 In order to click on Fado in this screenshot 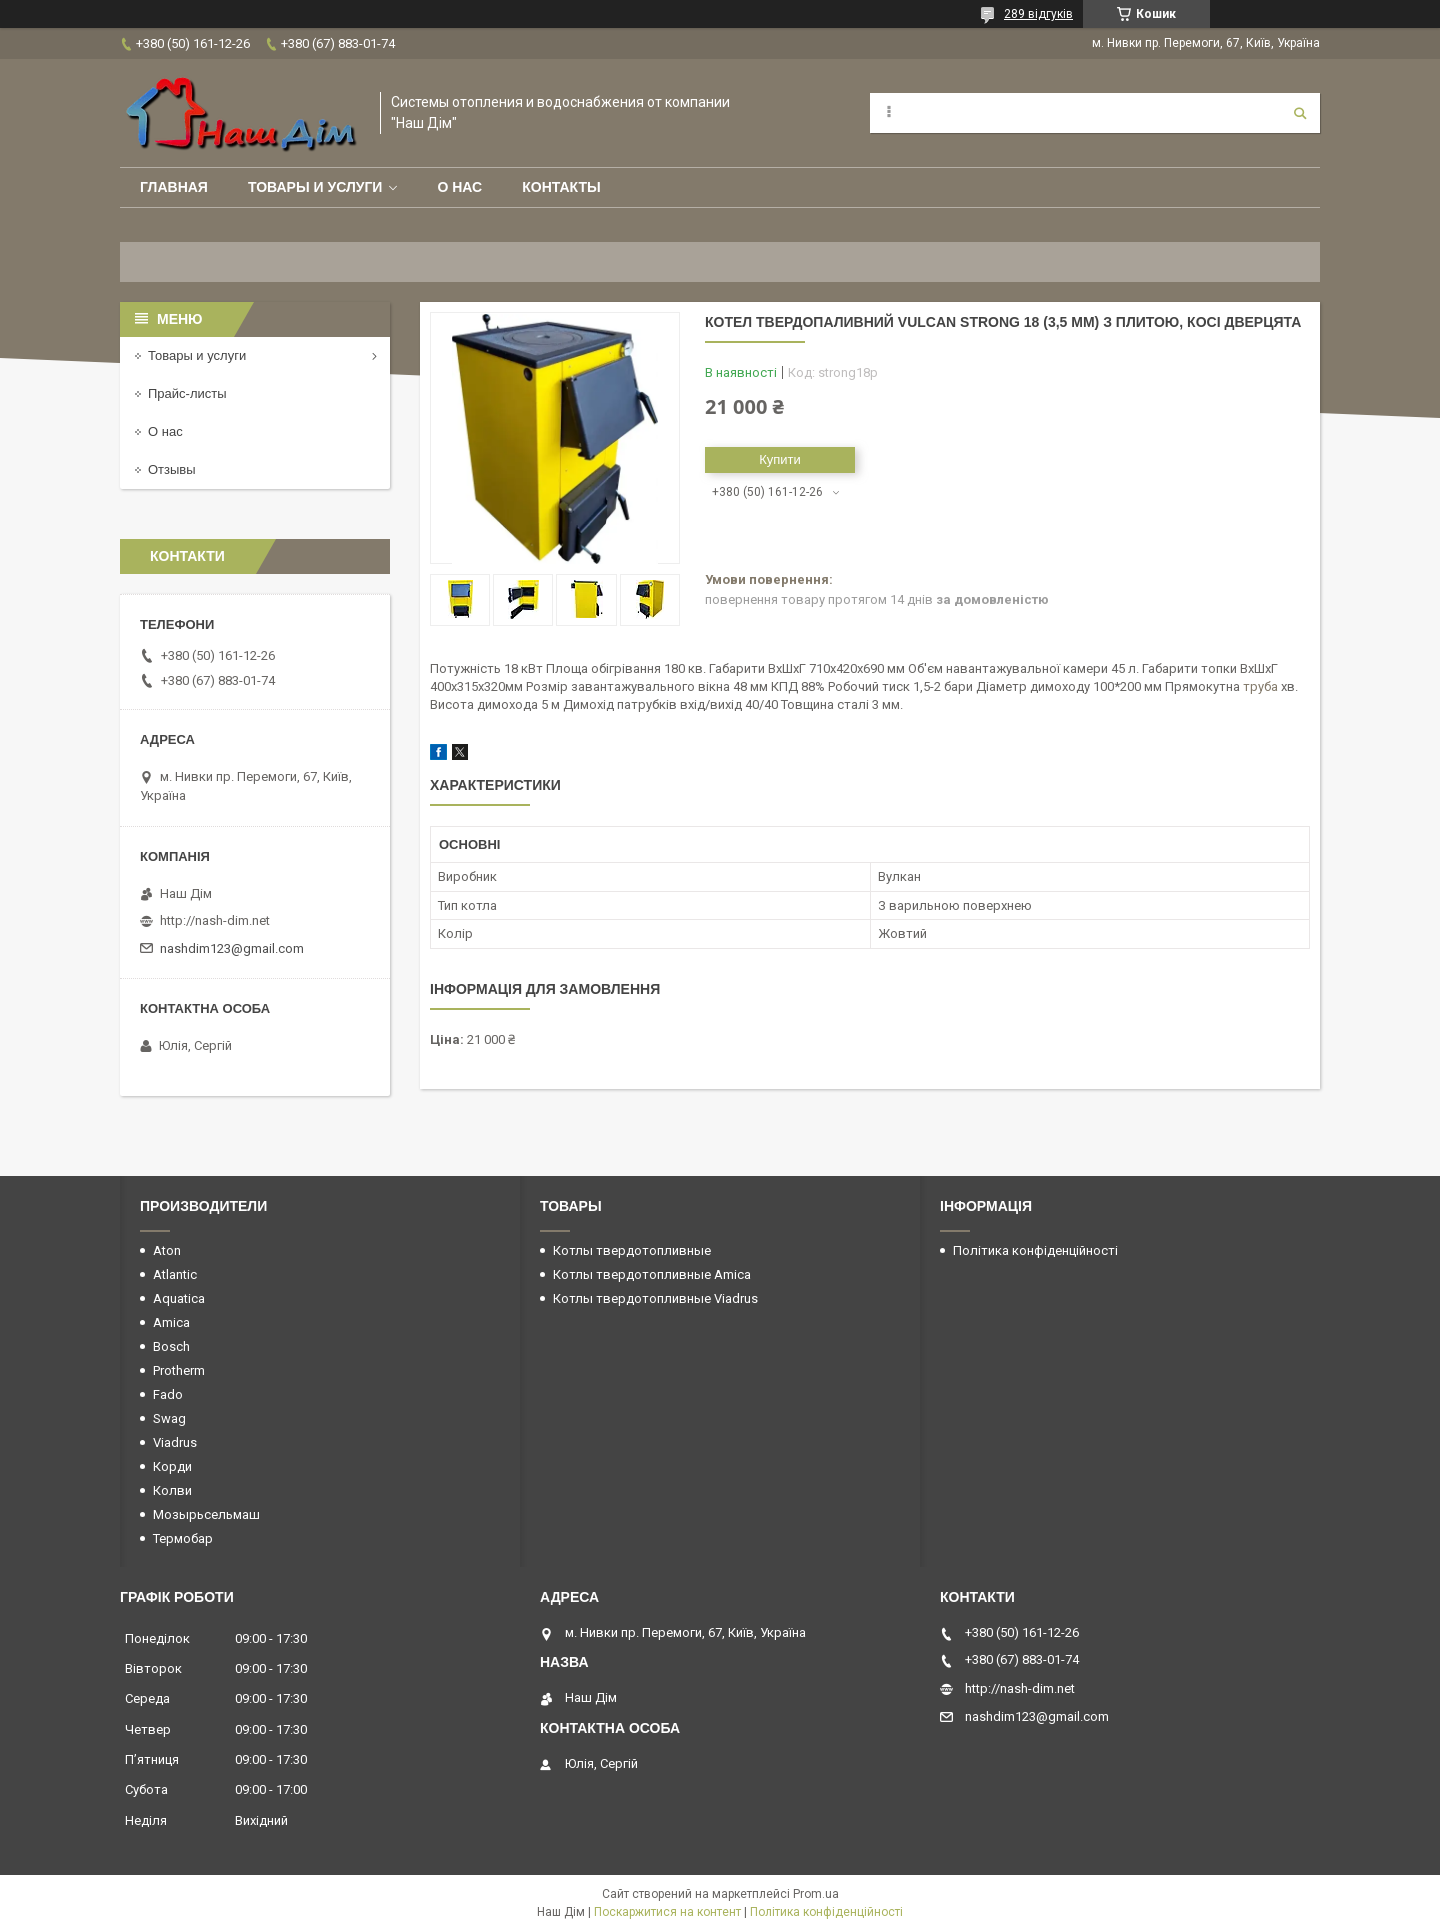, I will do `click(168, 1394)`.